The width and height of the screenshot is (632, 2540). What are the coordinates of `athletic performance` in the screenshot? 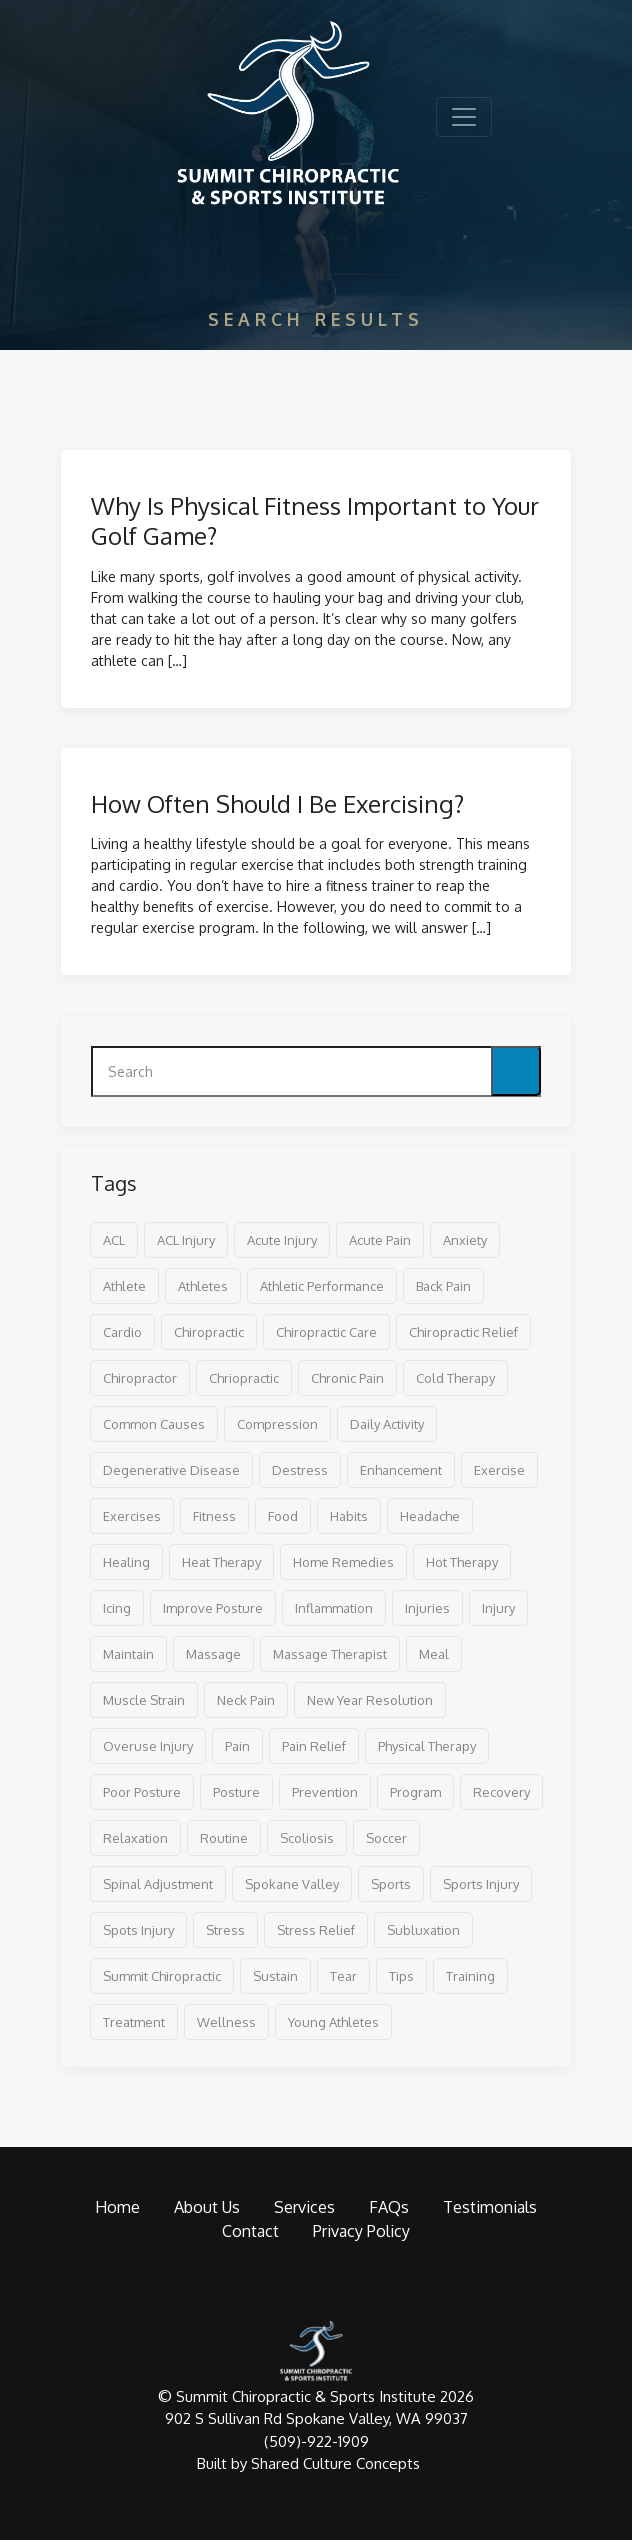 It's located at (322, 1286).